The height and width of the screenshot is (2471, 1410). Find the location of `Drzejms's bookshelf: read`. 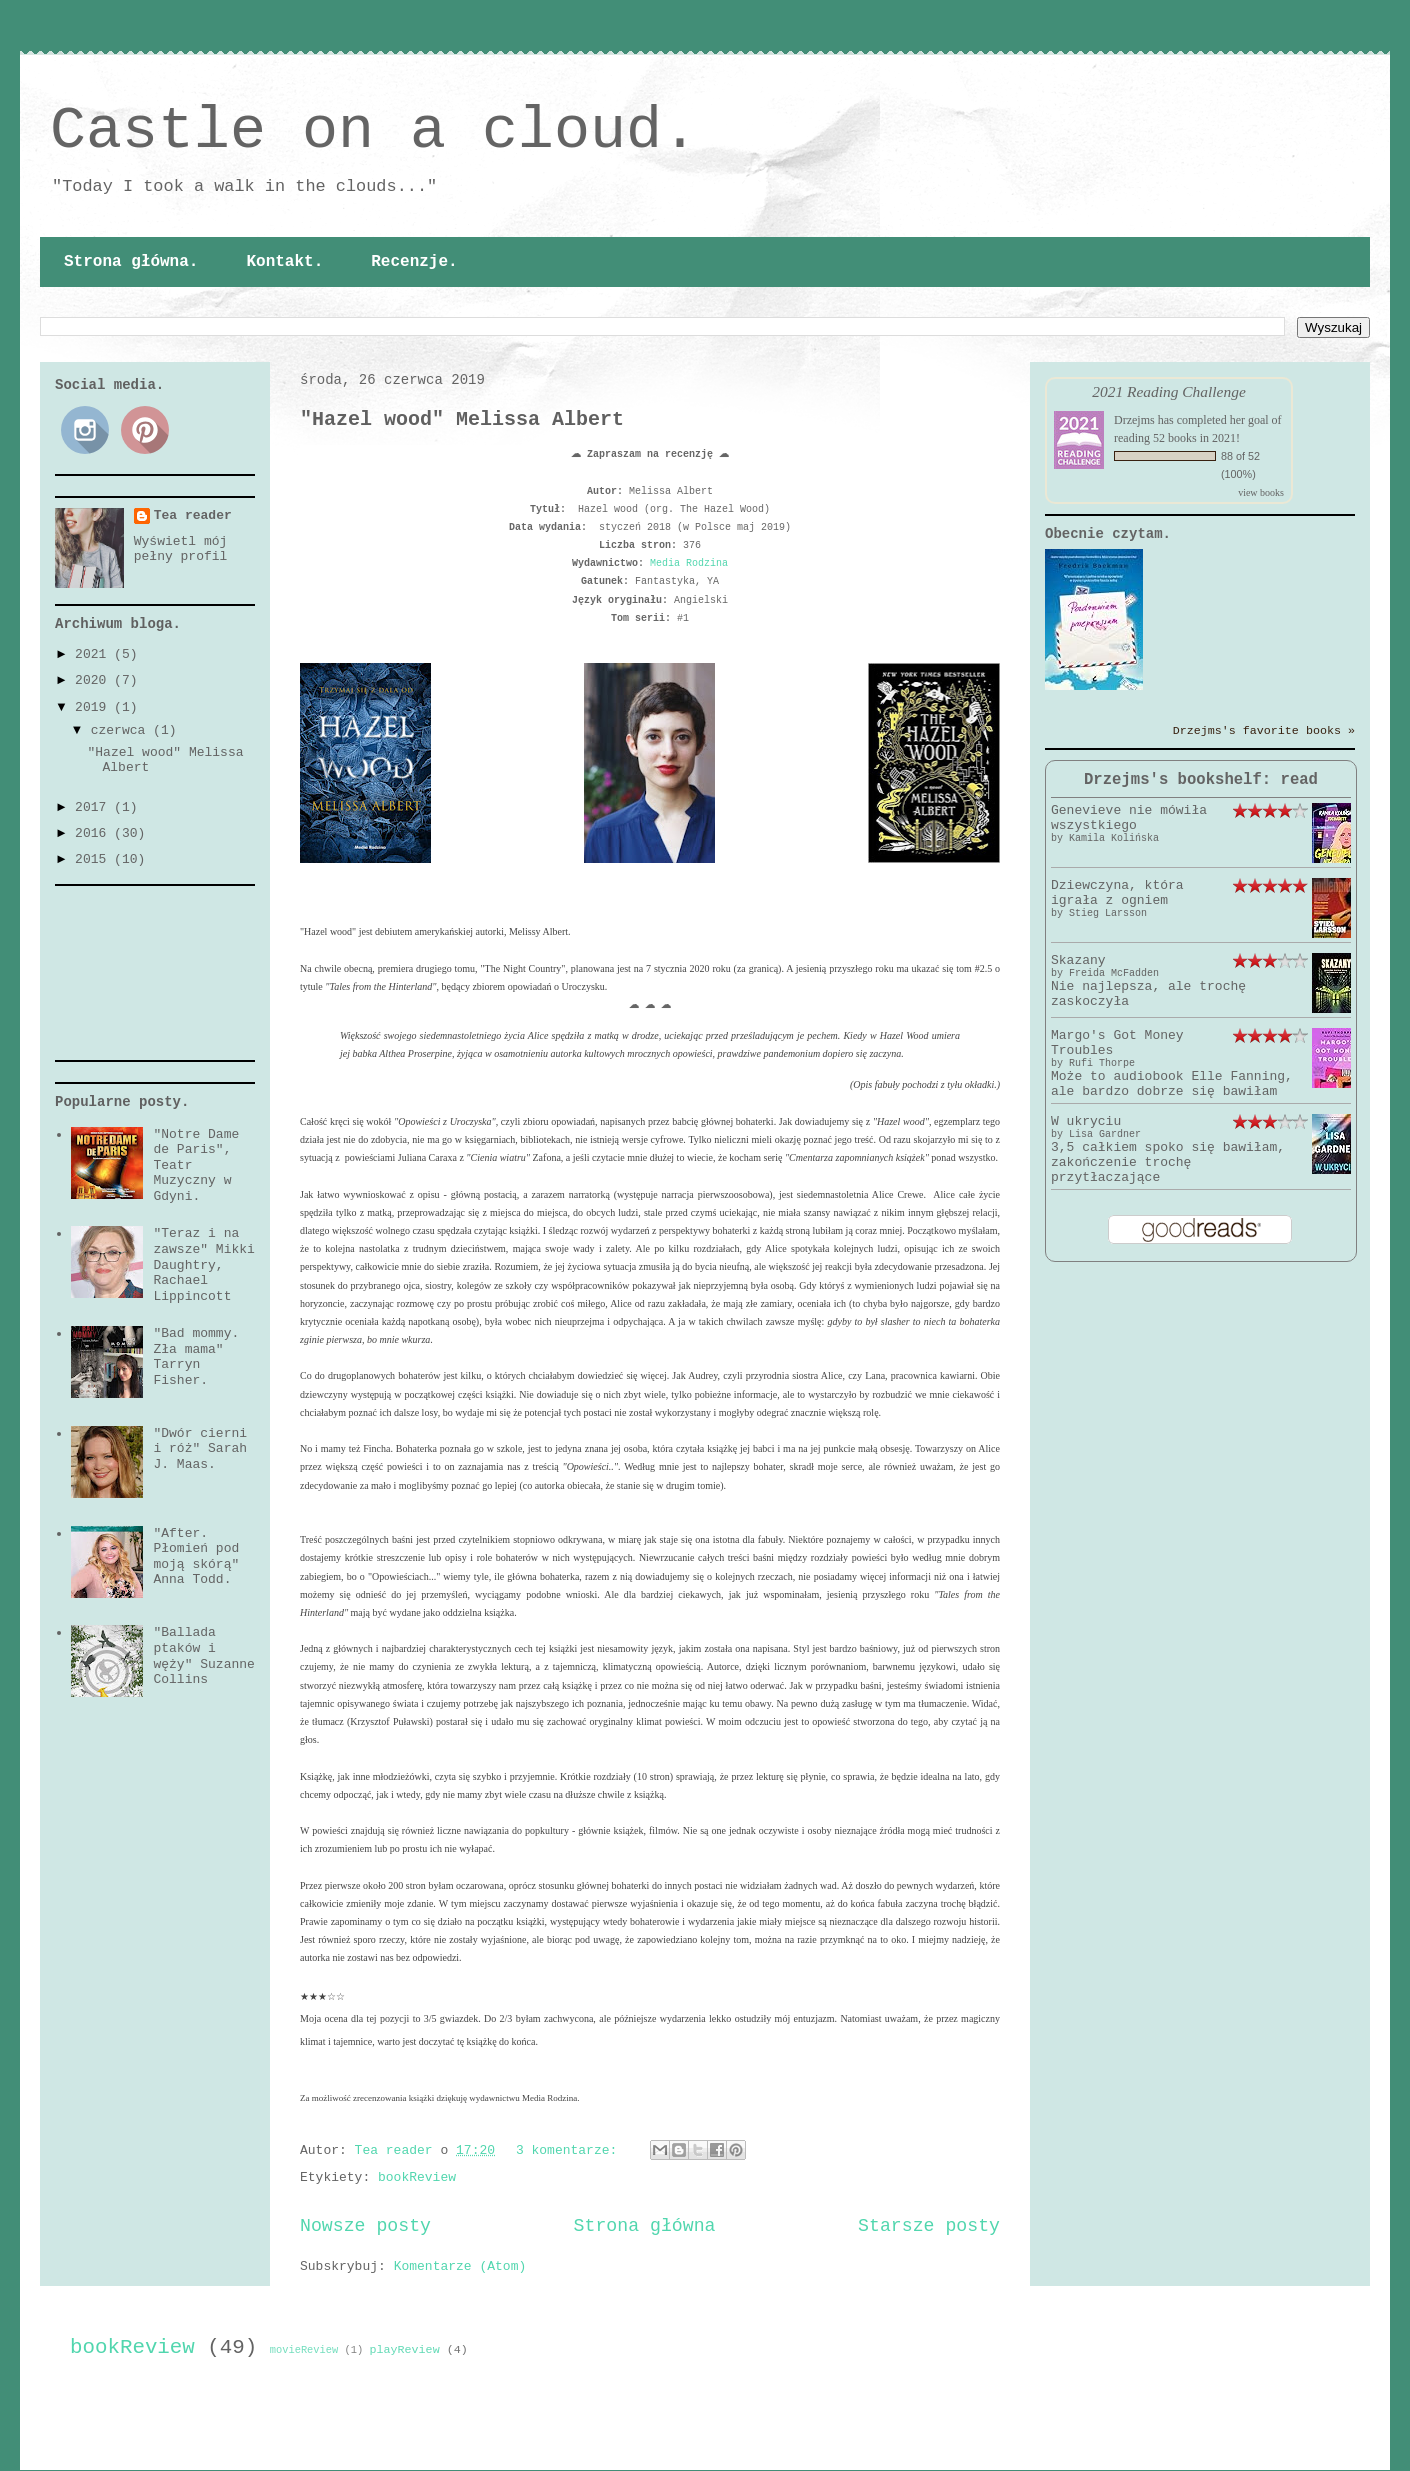

Drzejms's bookshelf: read is located at coordinates (1201, 780).